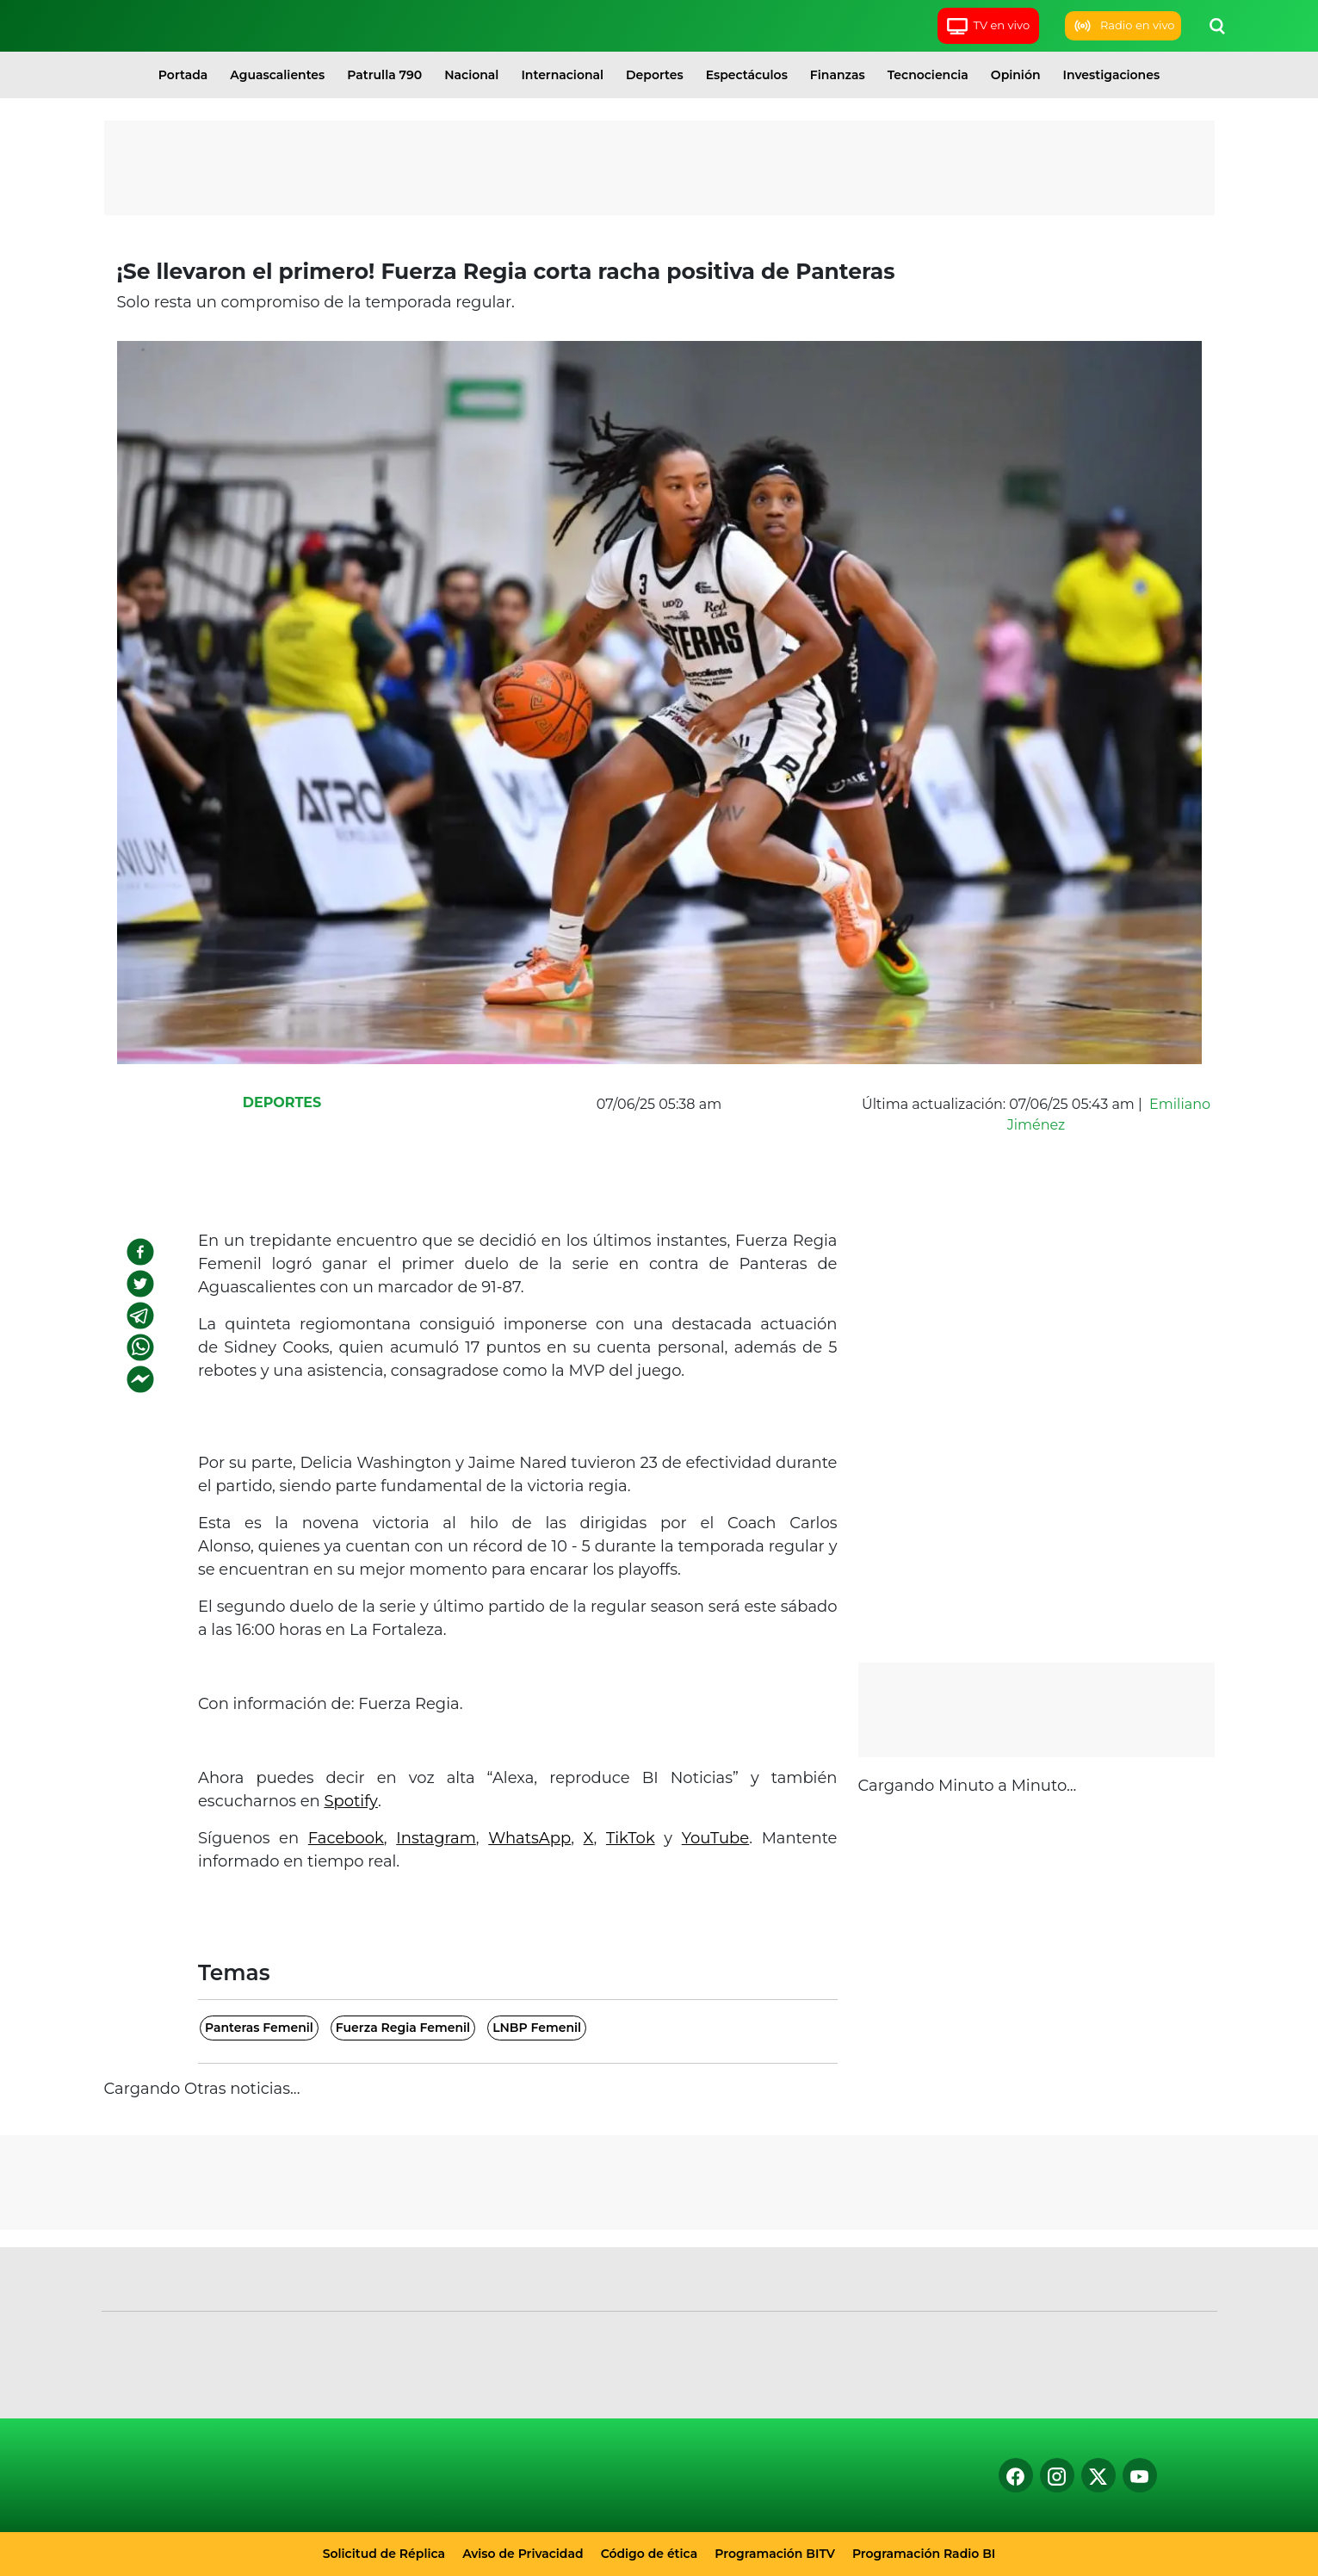  I want to click on WhatsApp, so click(529, 1838).